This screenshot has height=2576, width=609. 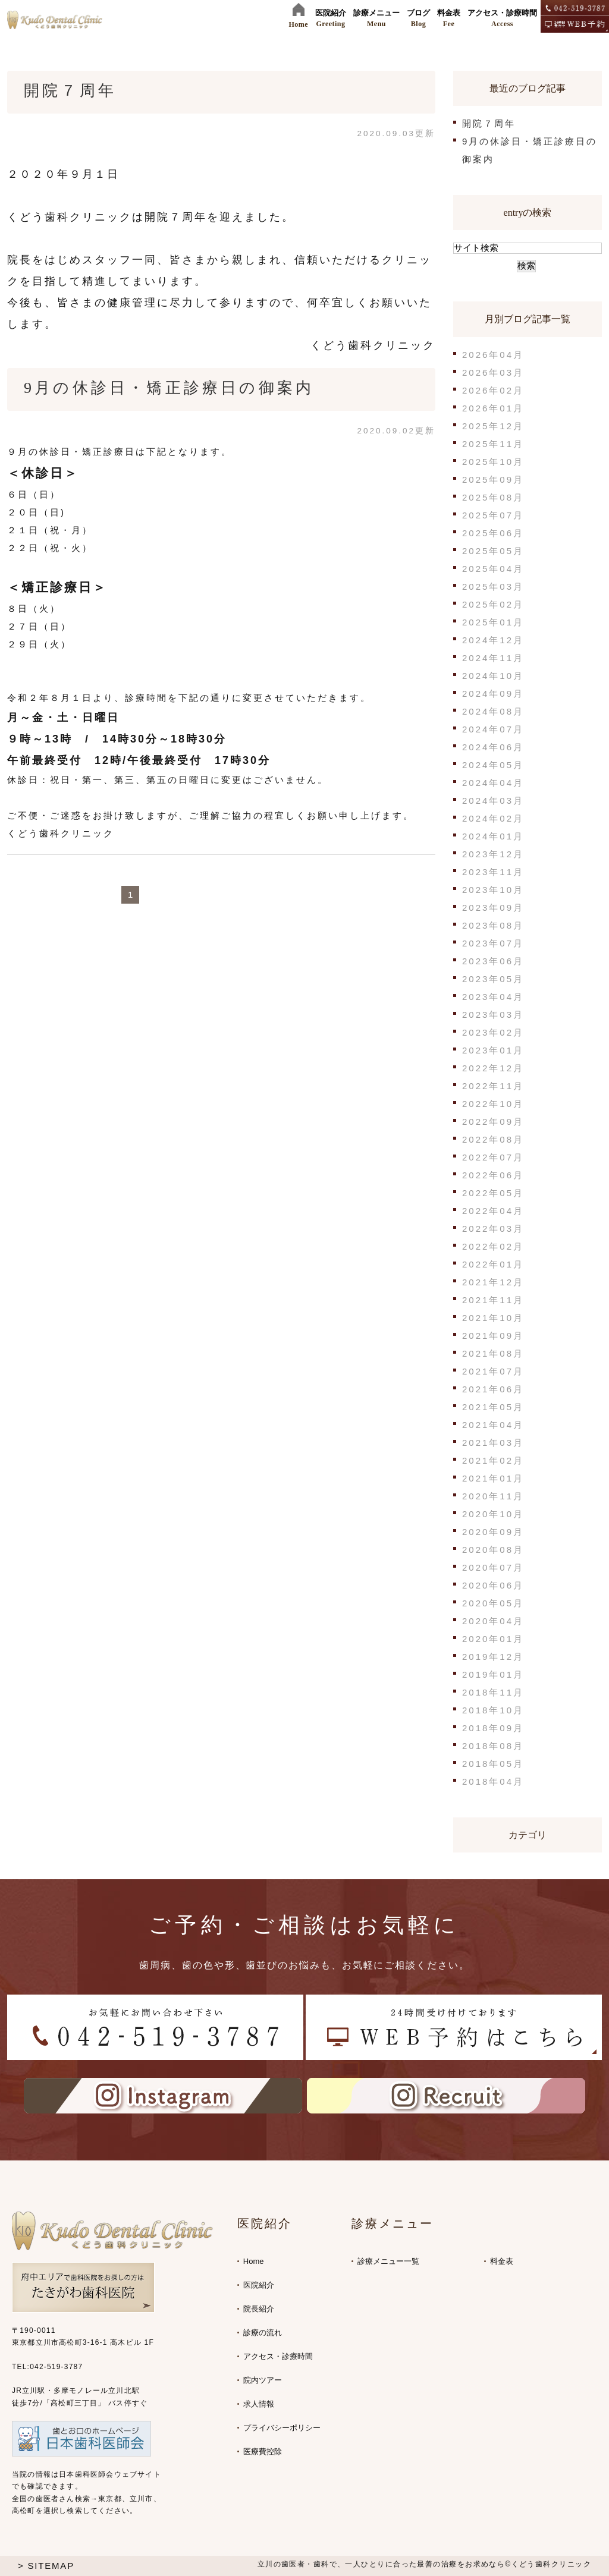 What do you see at coordinates (493, 569) in the screenshot?
I see `2025年04月` at bounding box center [493, 569].